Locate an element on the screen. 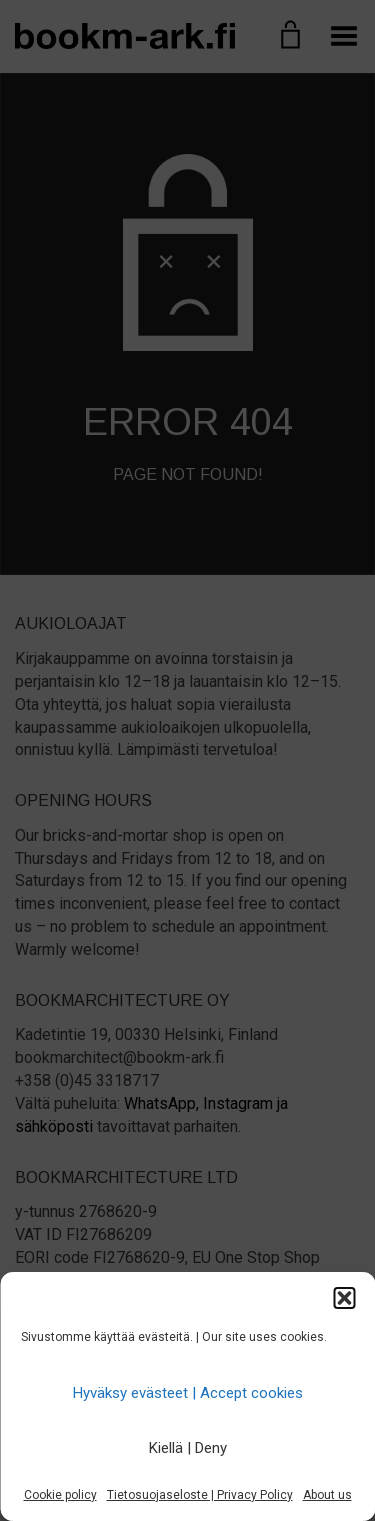 The height and width of the screenshot is (1521, 375). Cookie policy is located at coordinates (60, 1495).